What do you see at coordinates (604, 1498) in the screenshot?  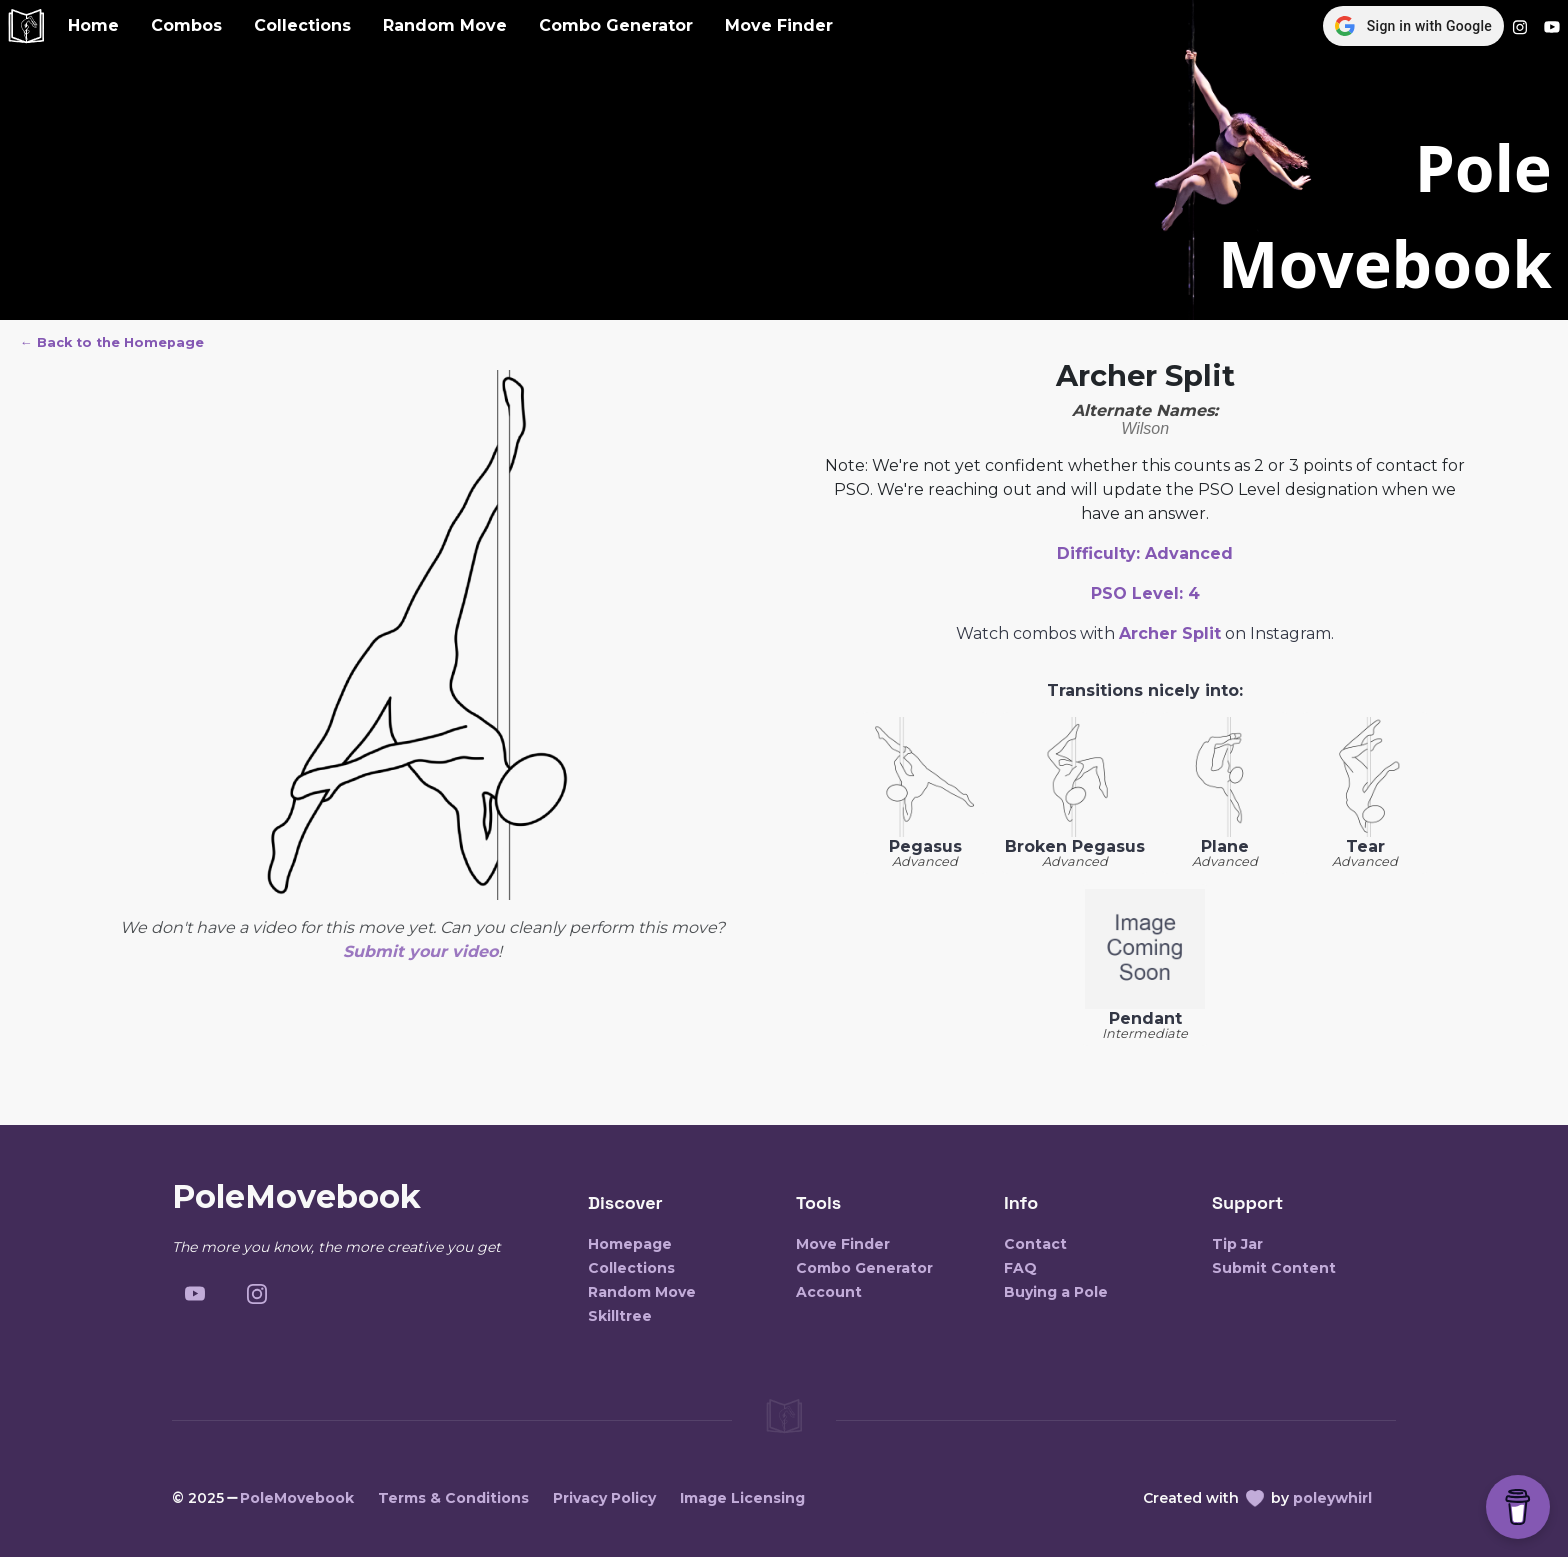 I see `Privacy Policy` at bounding box center [604, 1498].